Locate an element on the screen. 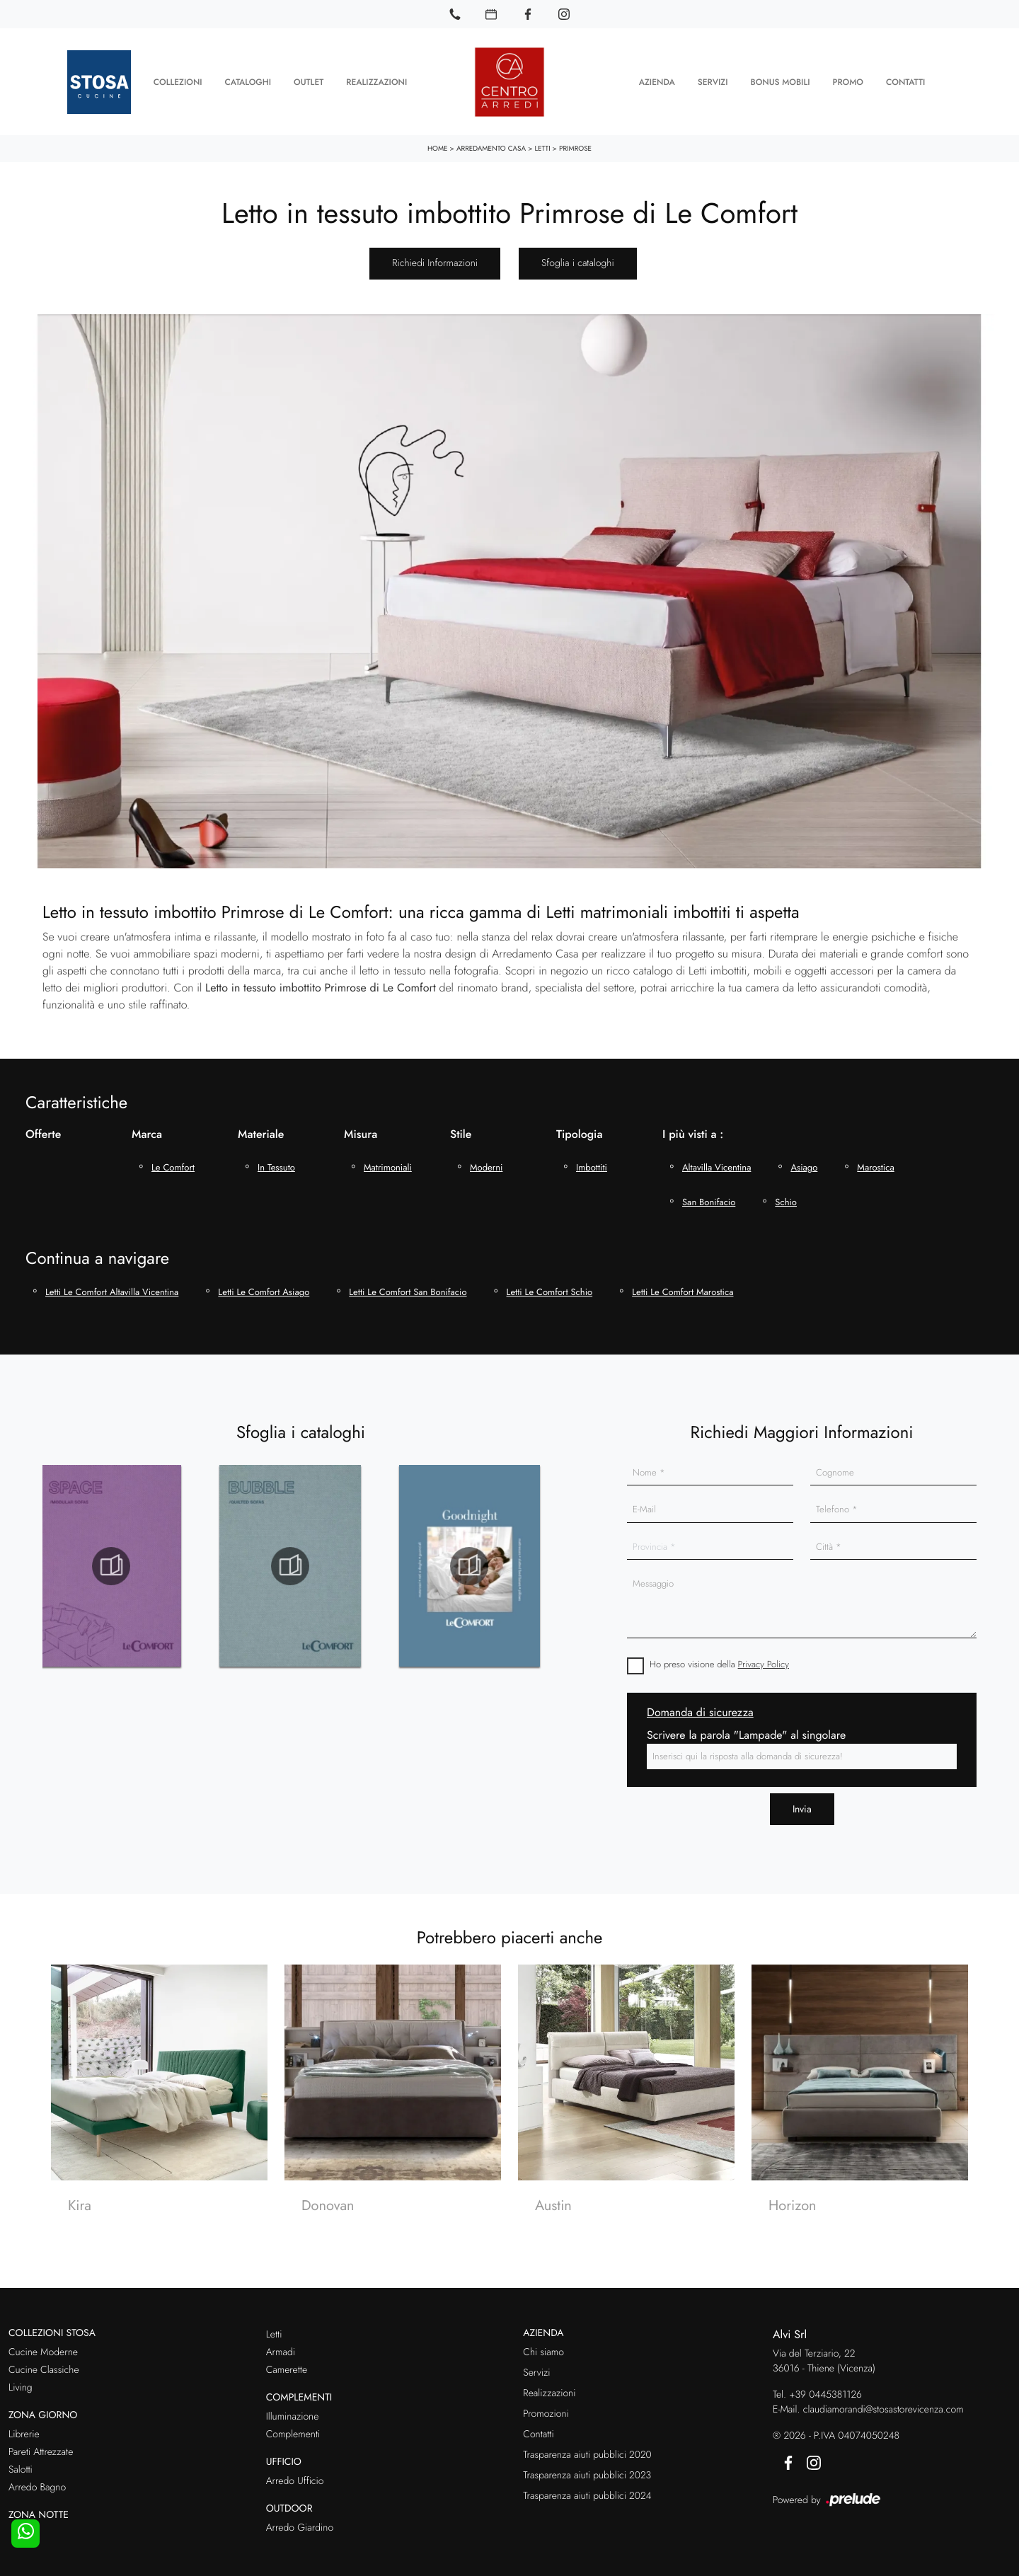 Image resolution: width=1019 pixels, height=2576 pixels. Outlet is located at coordinates (308, 77).